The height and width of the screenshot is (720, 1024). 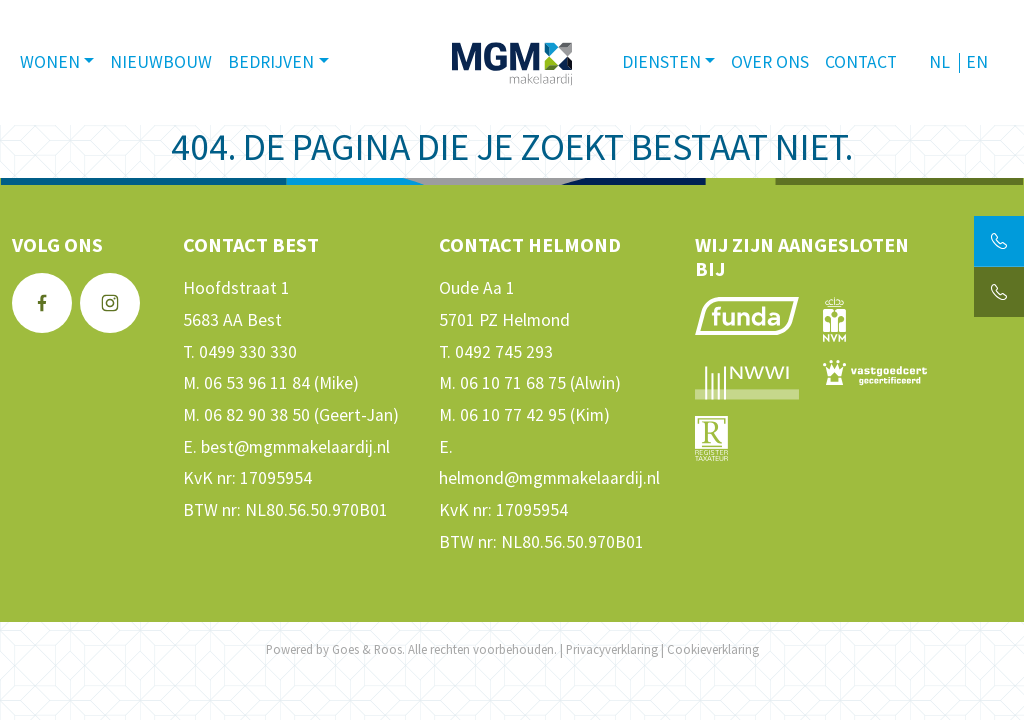 I want to click on best@mgmmakelaardij.nl, so click(x=295, y=447).